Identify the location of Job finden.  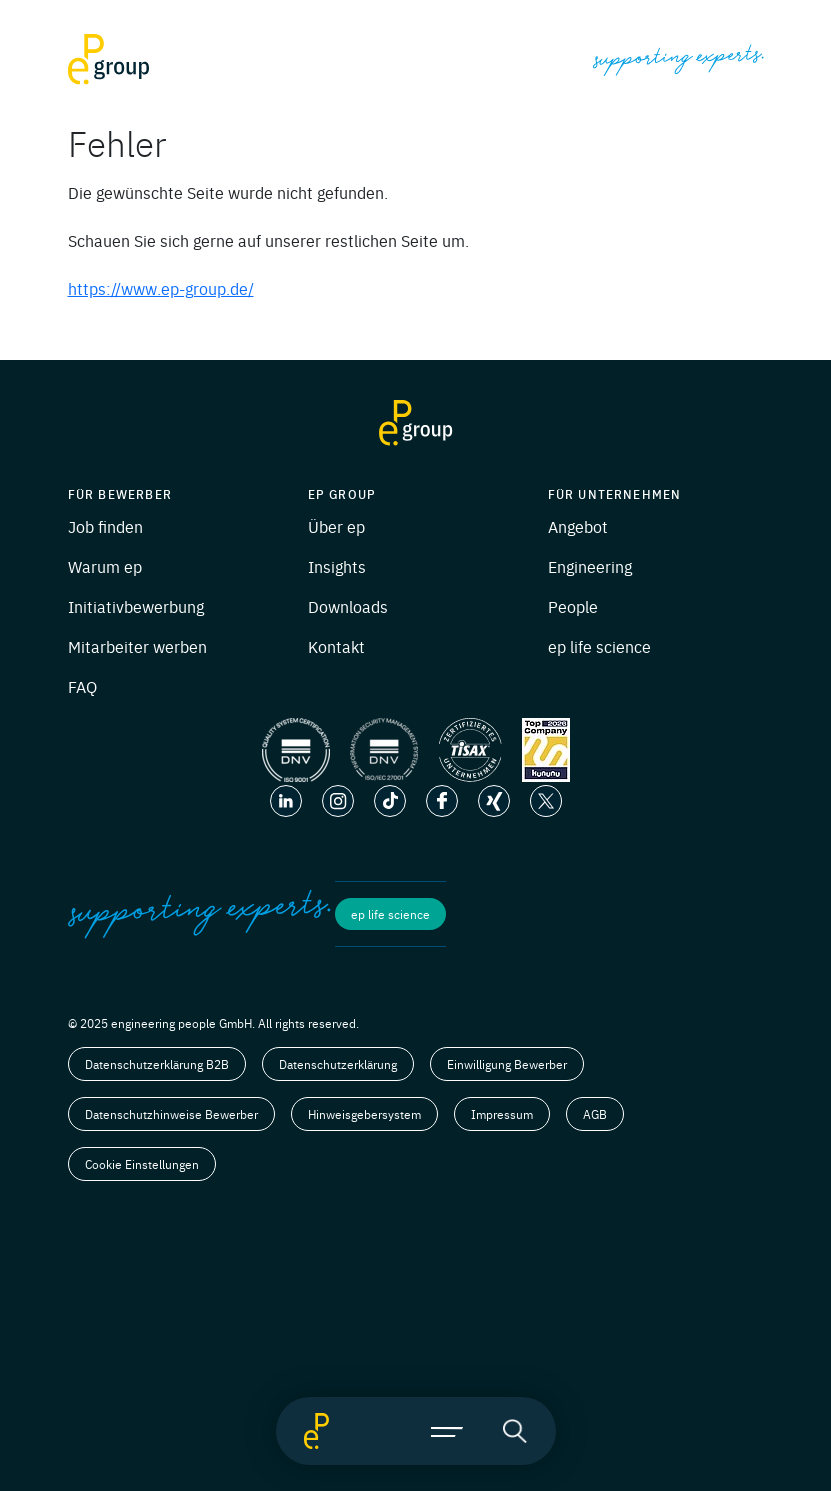
(105, 526).